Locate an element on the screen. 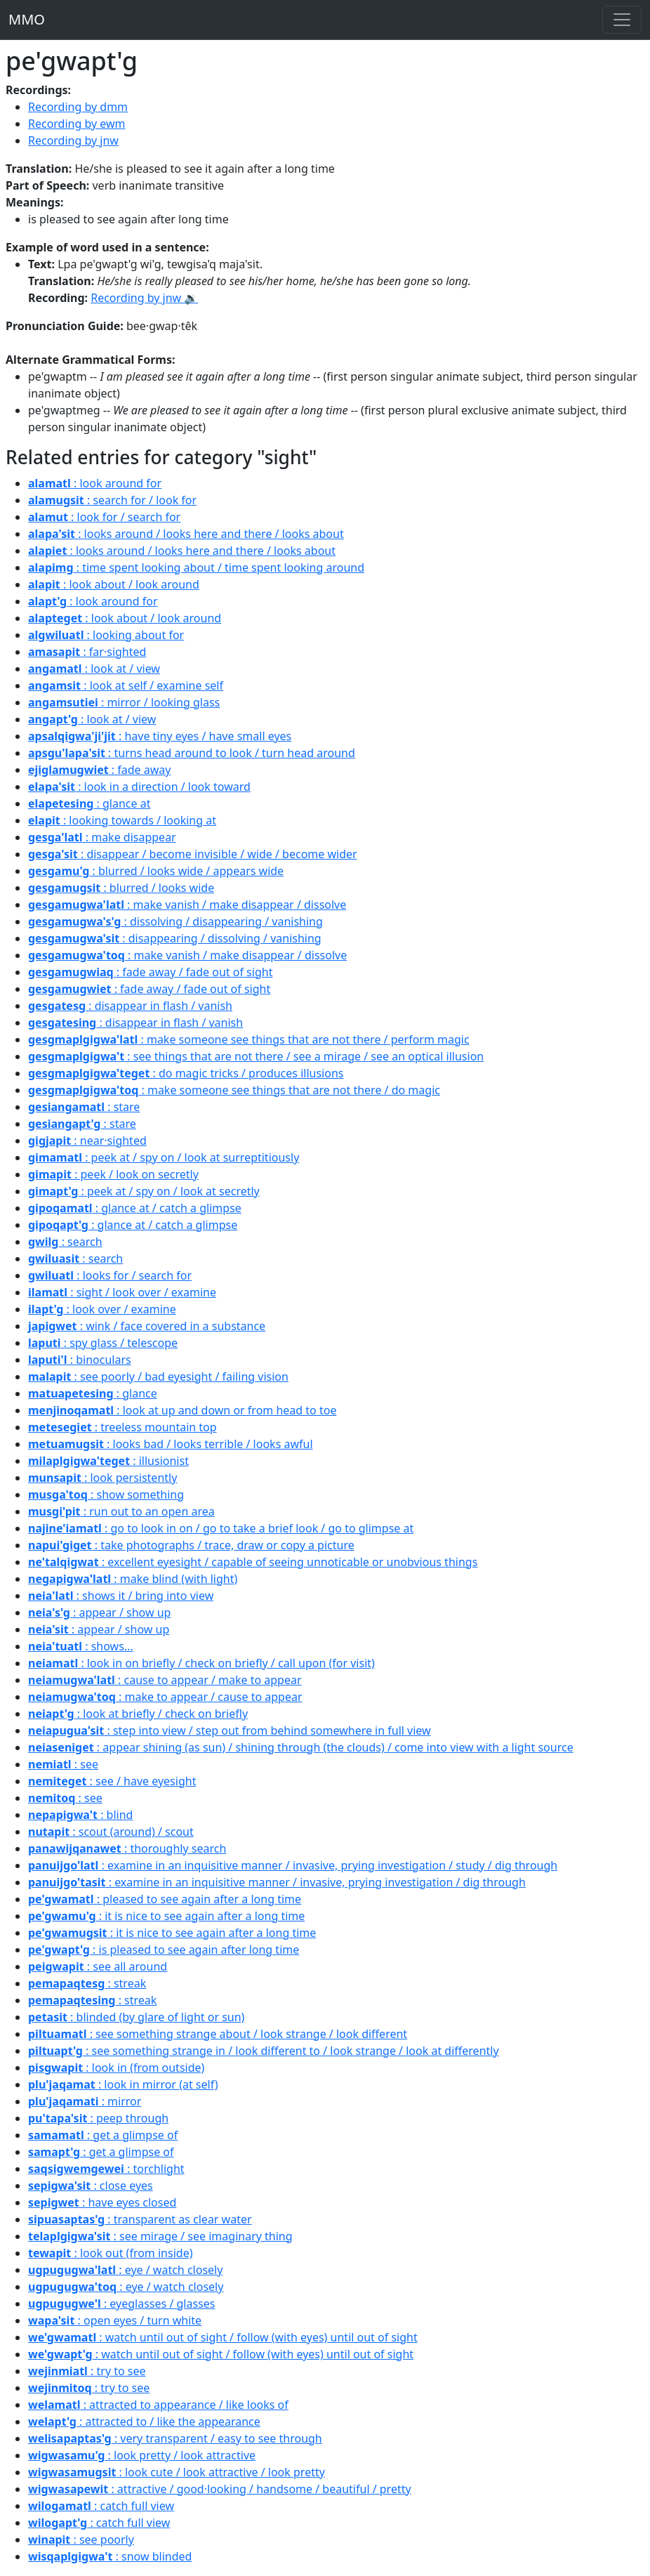 The width and height of the screenshot is (650, 2576). : shows... is located at coordinates (80, 1646).